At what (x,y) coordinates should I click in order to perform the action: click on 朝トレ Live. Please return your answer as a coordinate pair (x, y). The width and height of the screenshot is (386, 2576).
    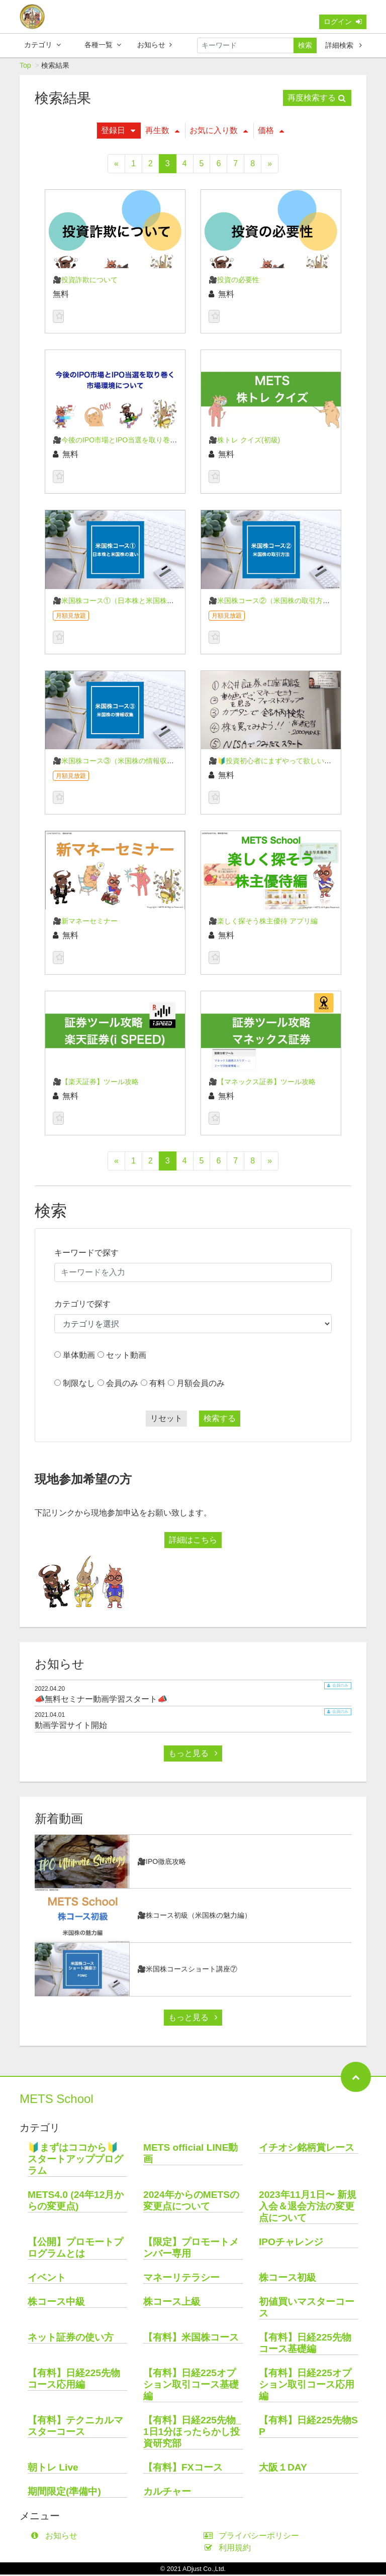
    Looking at the image, I should click on (53, 2469).